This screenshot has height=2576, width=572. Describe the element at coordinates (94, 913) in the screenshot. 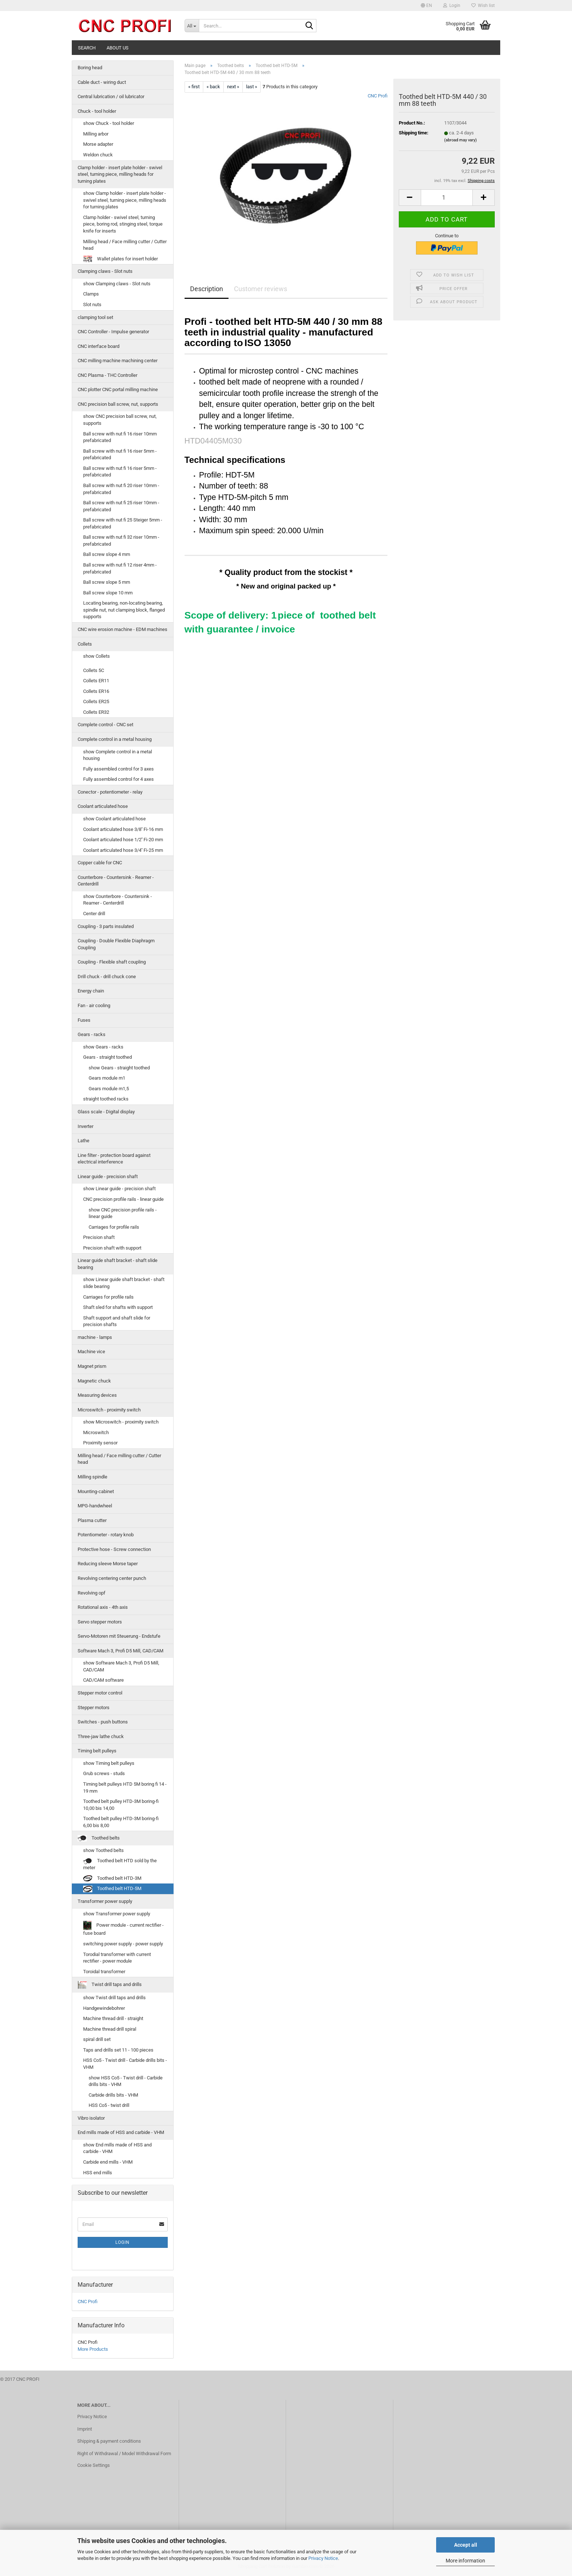

I see `Center drill` at that location.